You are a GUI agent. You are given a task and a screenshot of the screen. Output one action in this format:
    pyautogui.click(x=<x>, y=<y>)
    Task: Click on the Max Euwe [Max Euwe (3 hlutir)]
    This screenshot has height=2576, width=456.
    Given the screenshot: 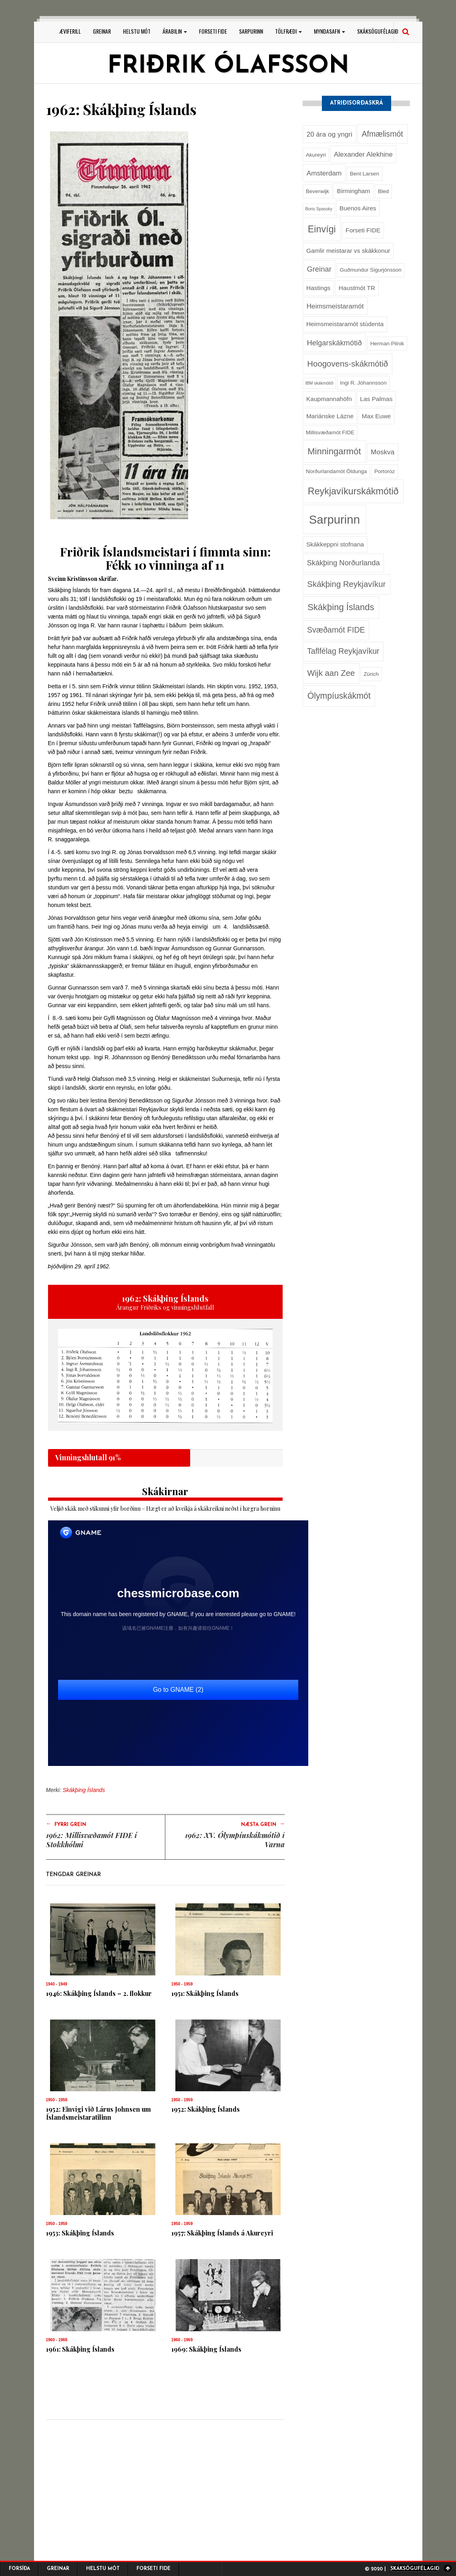 What is the action you would take?
    pyautogui.click(x=376, y=416)
    